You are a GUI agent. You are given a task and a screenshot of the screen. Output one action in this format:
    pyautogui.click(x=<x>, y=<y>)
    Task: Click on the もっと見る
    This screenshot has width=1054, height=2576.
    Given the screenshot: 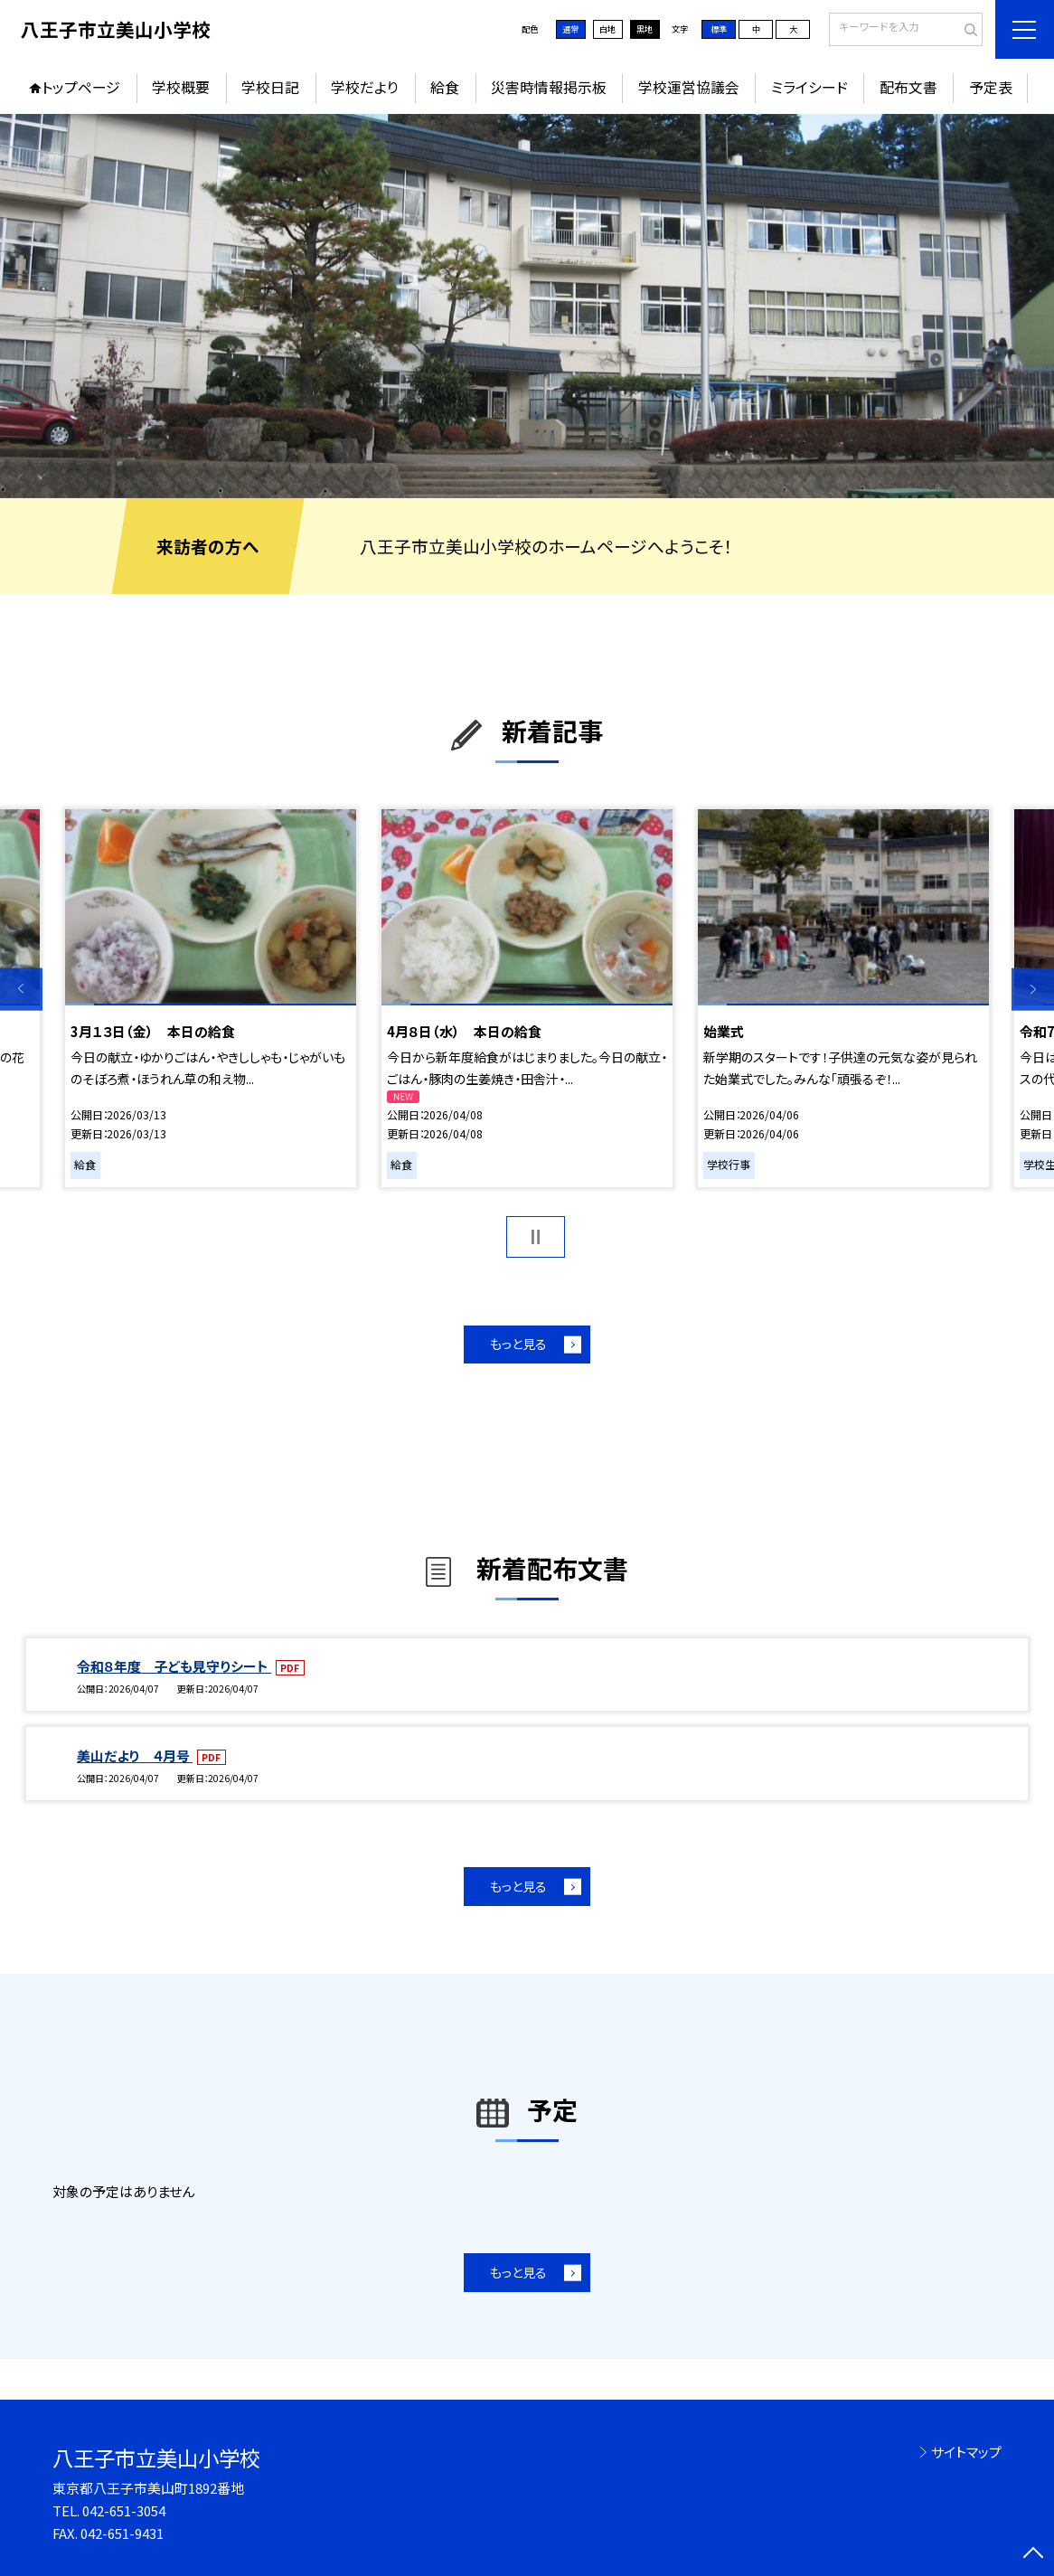 What is the action you would take?
    pyautogui.click(x=518, y=1344)
    